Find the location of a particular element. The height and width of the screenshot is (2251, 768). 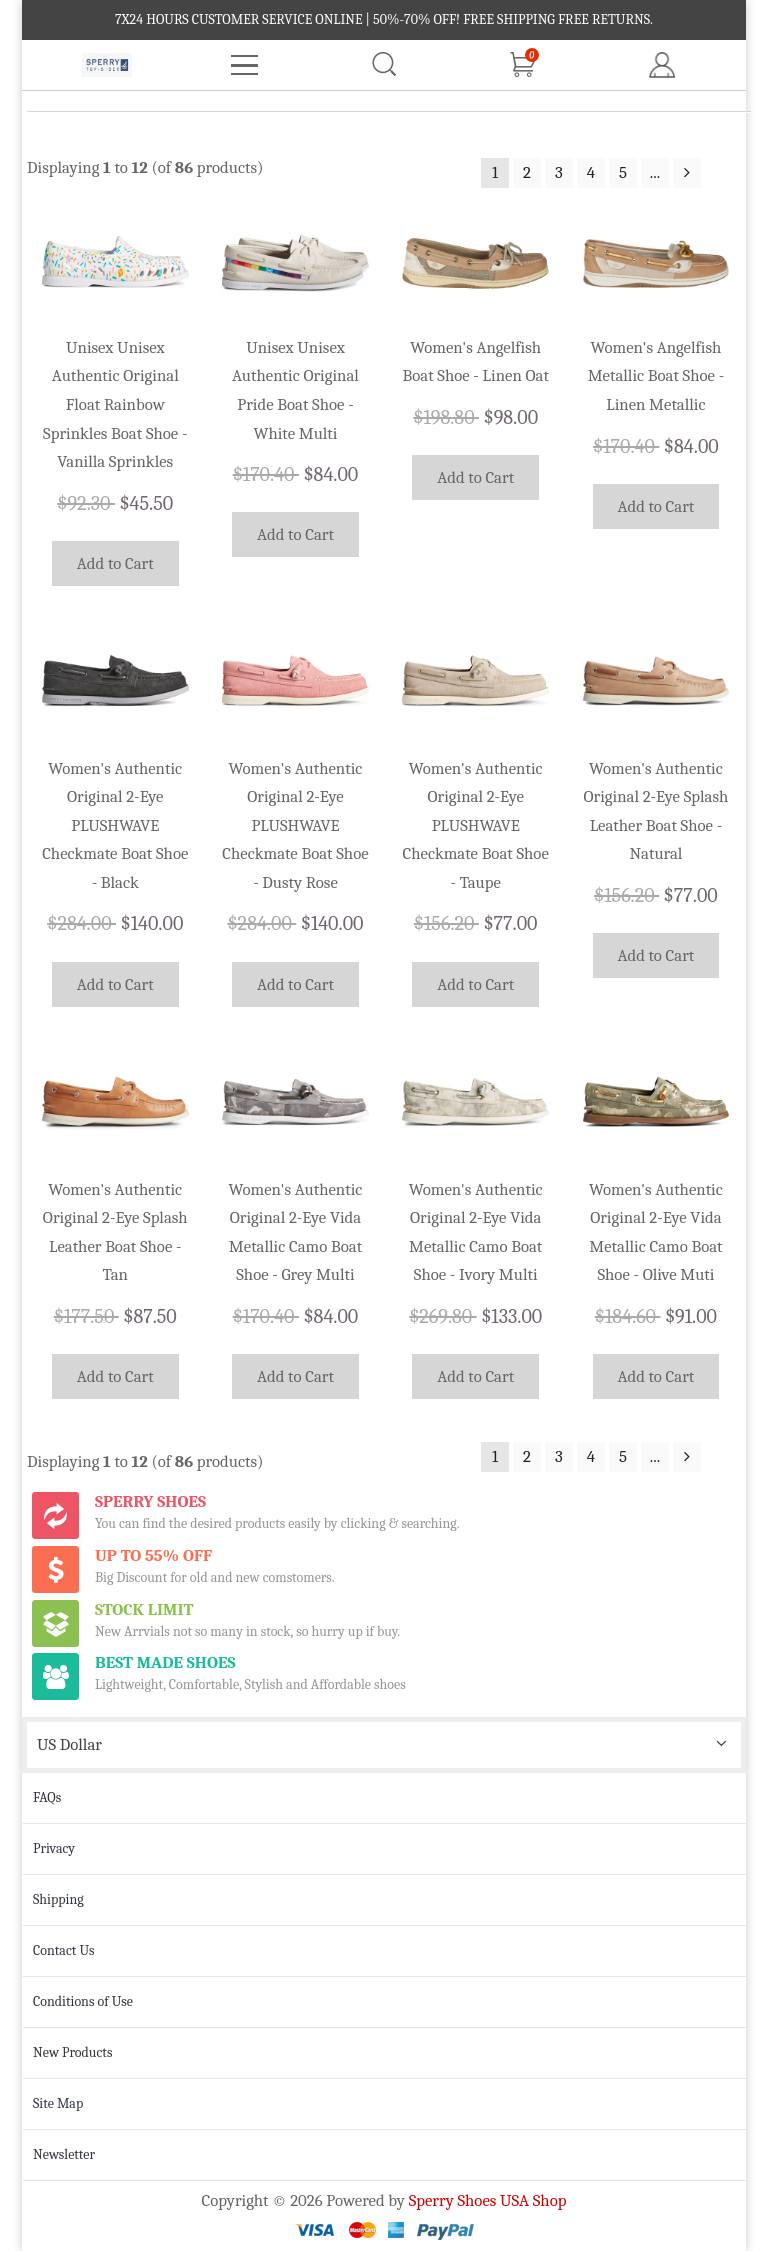

Newsletter is located at coordinates (64, 2154).